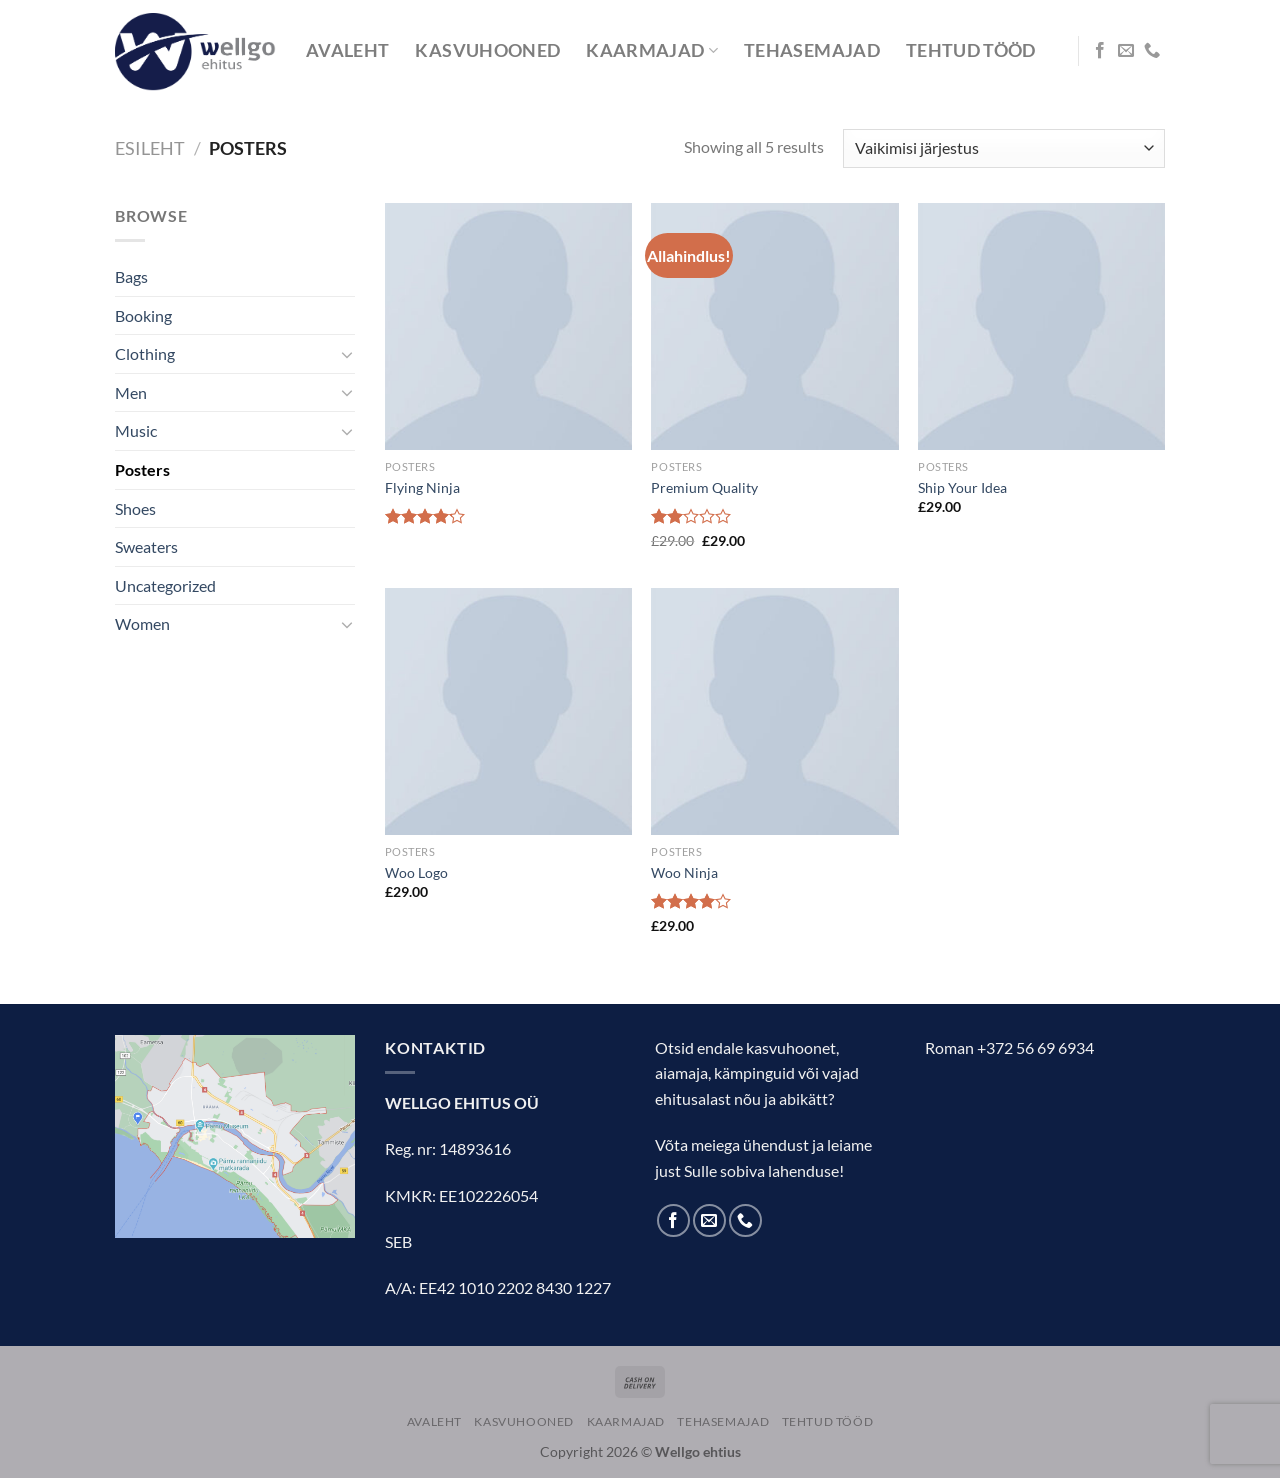 The image size is (1280, 1478). I want to click on Men, so click(131, 392).